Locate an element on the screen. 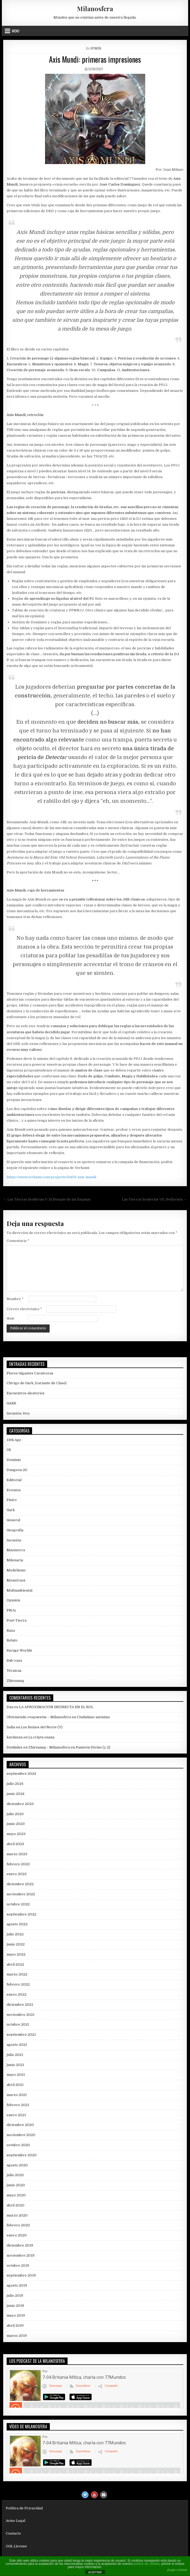 This screenshot has width=190, height=2576. ACEPTAR is located at coordinates (95, 2572).